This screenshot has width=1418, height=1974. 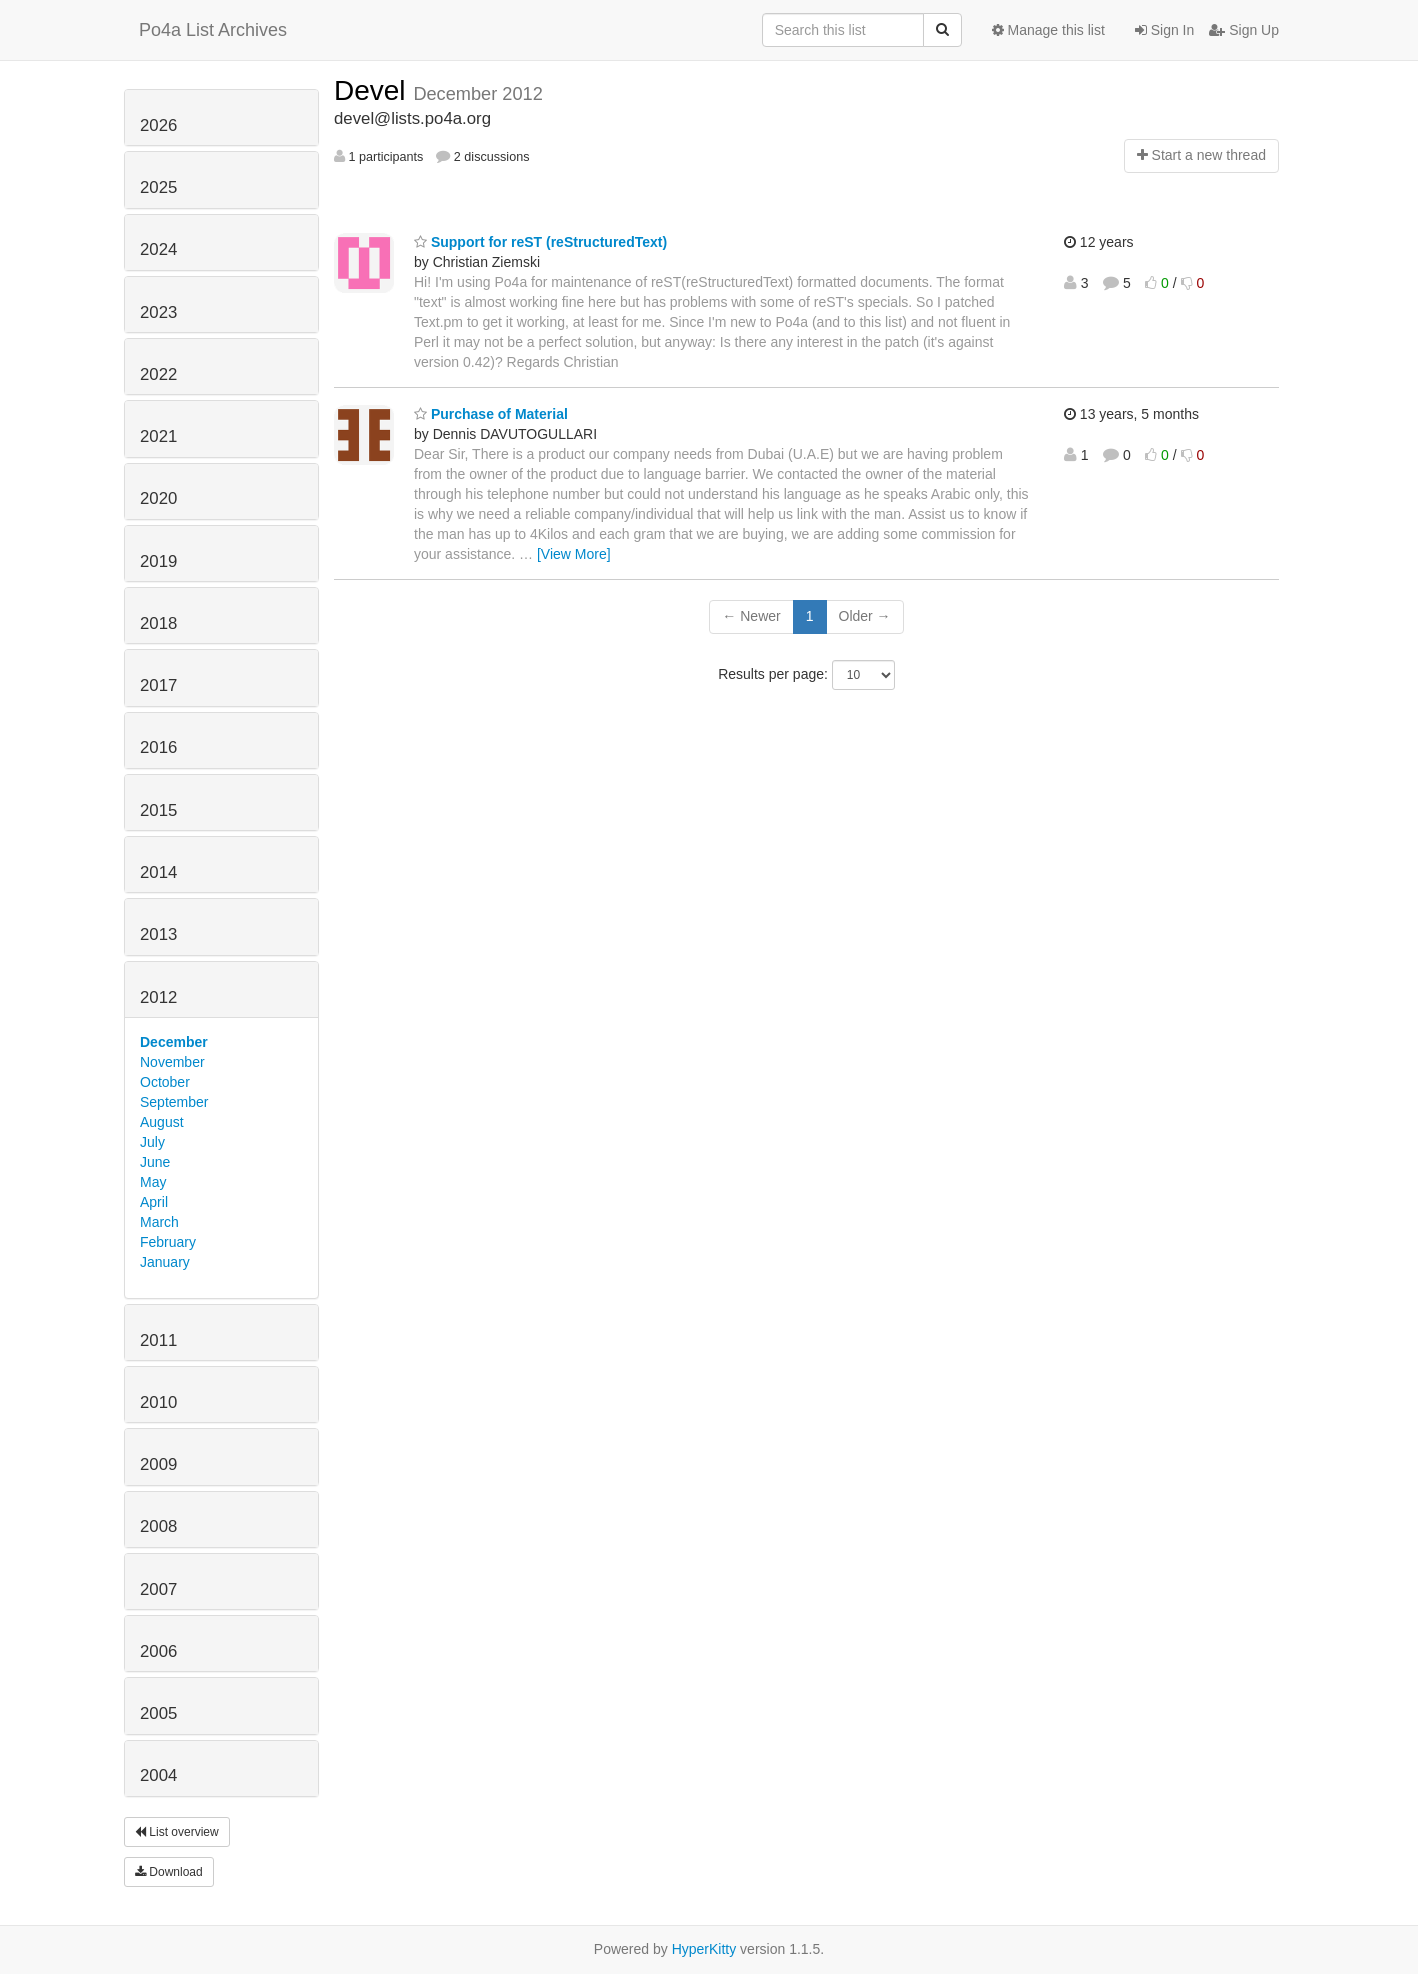 I want to click on August, so click(x=162, y=1122).